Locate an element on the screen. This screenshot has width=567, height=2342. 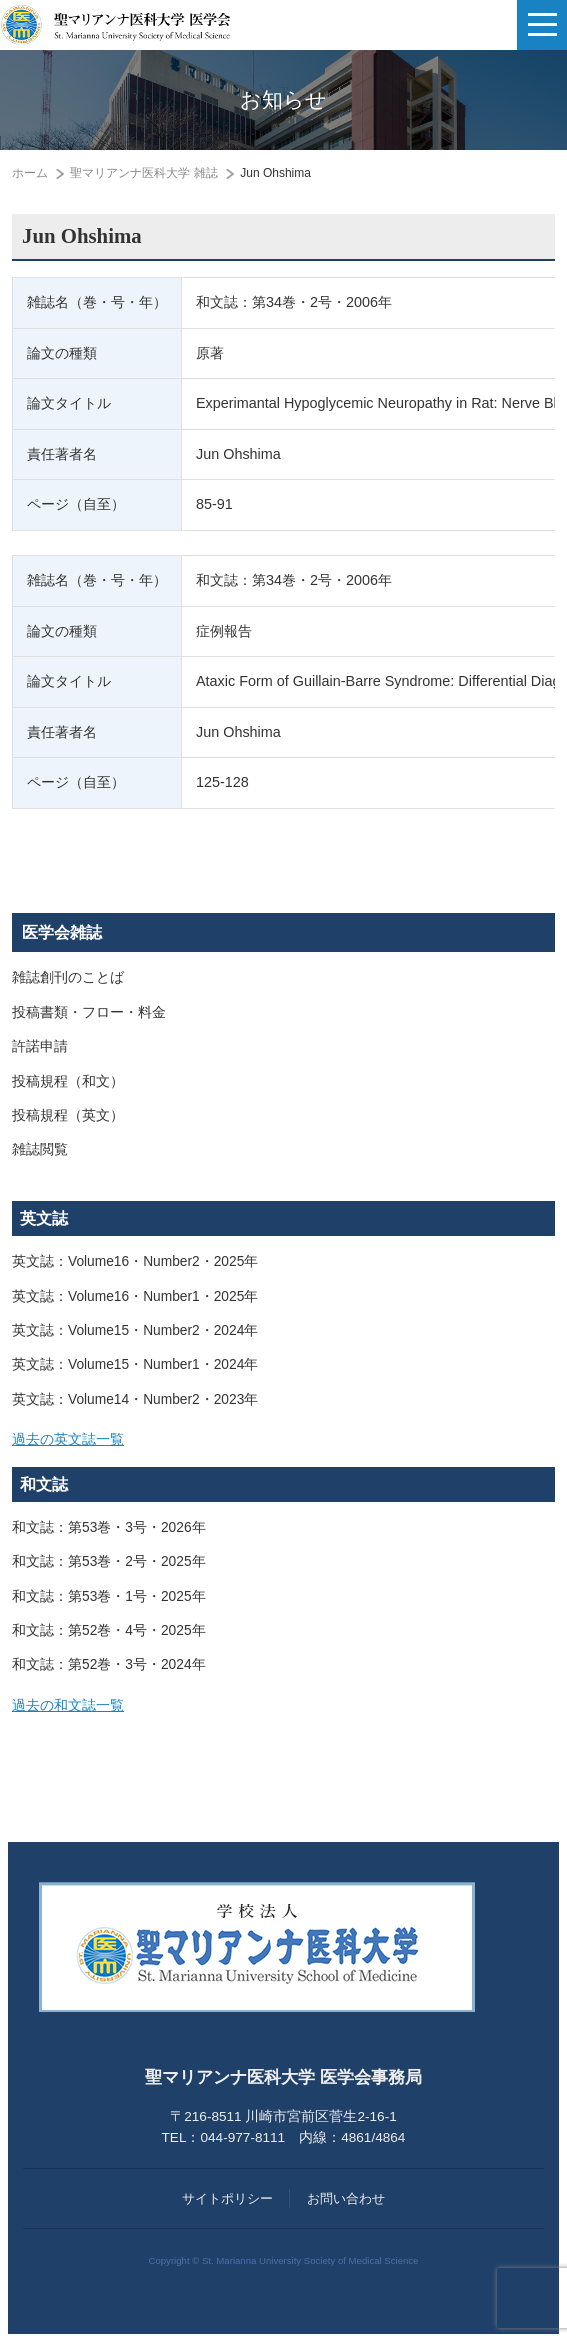
お問い合わせ is located at coordinates (346, 2198).